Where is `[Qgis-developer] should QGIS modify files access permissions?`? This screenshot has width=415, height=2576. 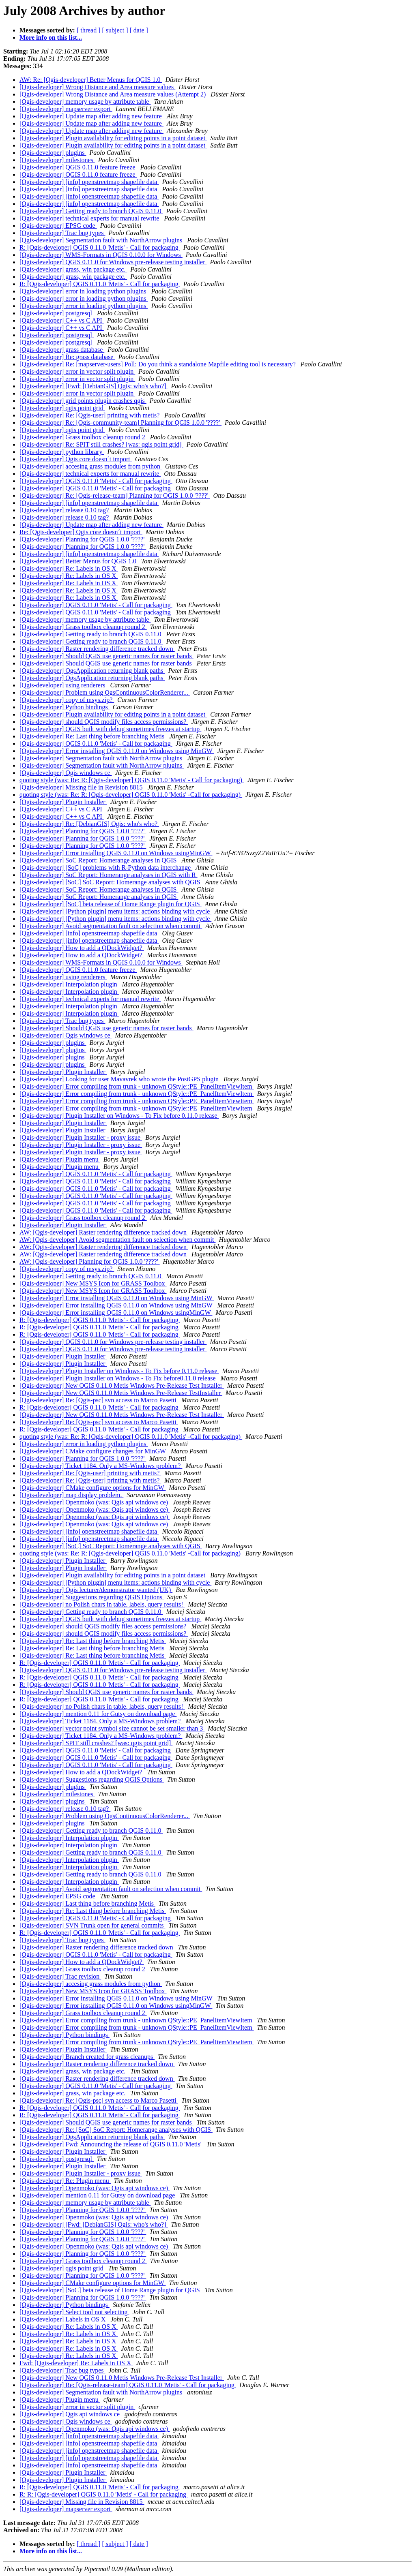
[Qgis-developer] should QGIS modify files access permissions? is located at coordinates (103, 721).